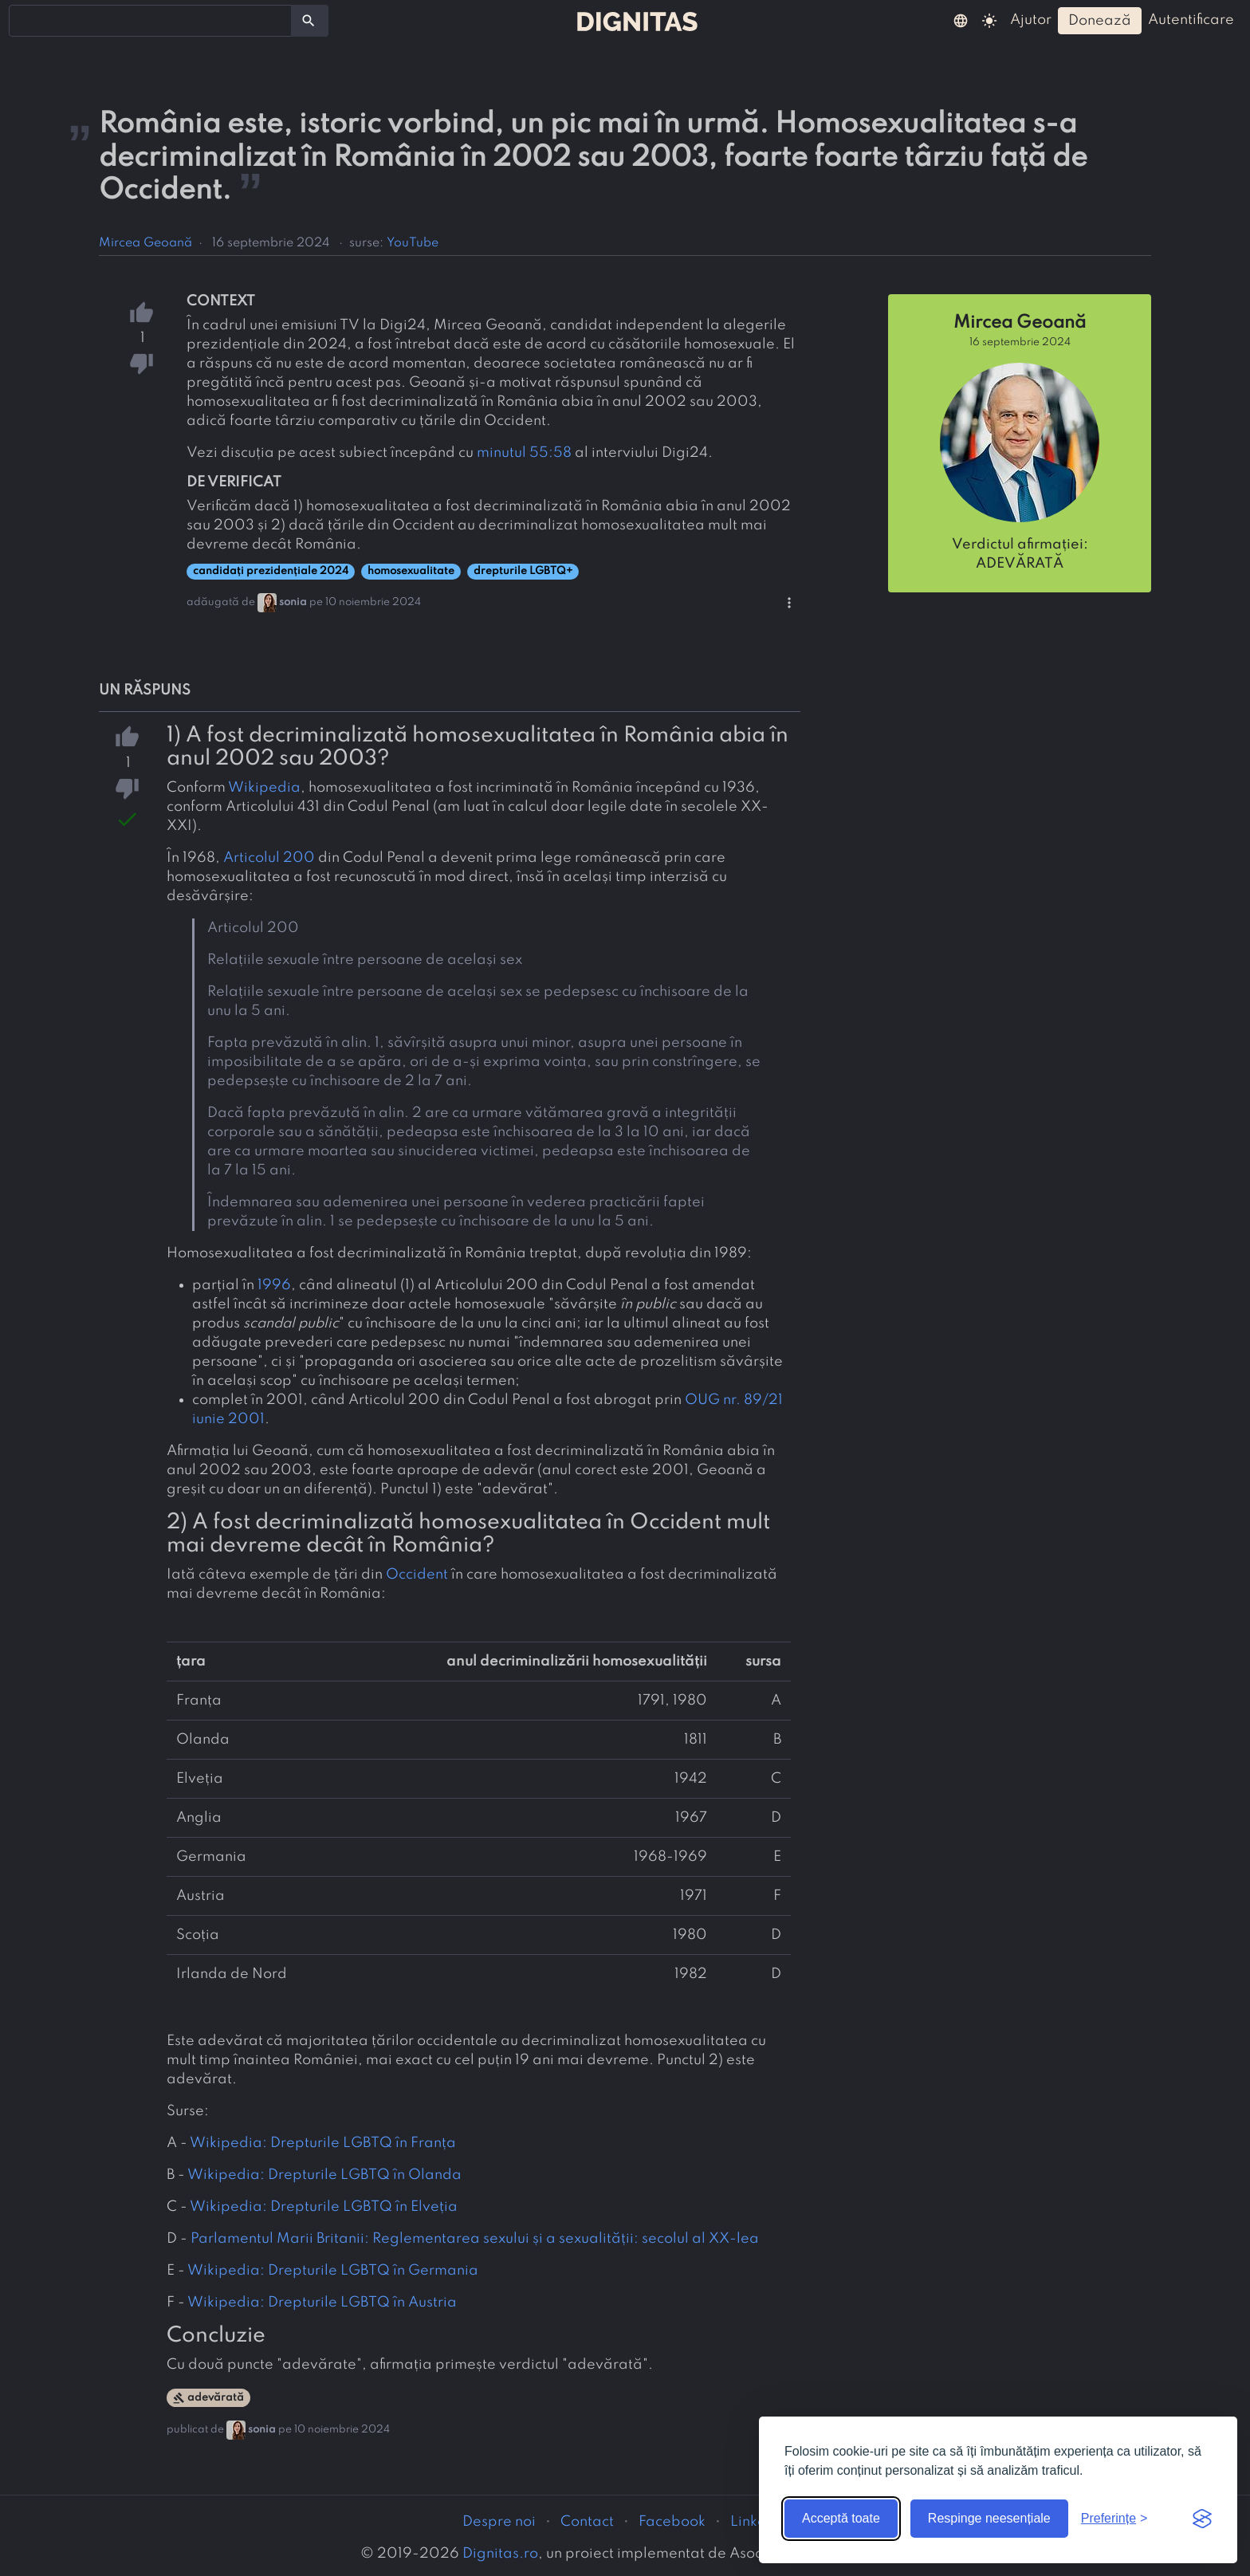 This screenshot has height=2576, width=1250. Describe the element at coordinates (24, 19) in the screenshot. I see `[searchbox]` at that location.